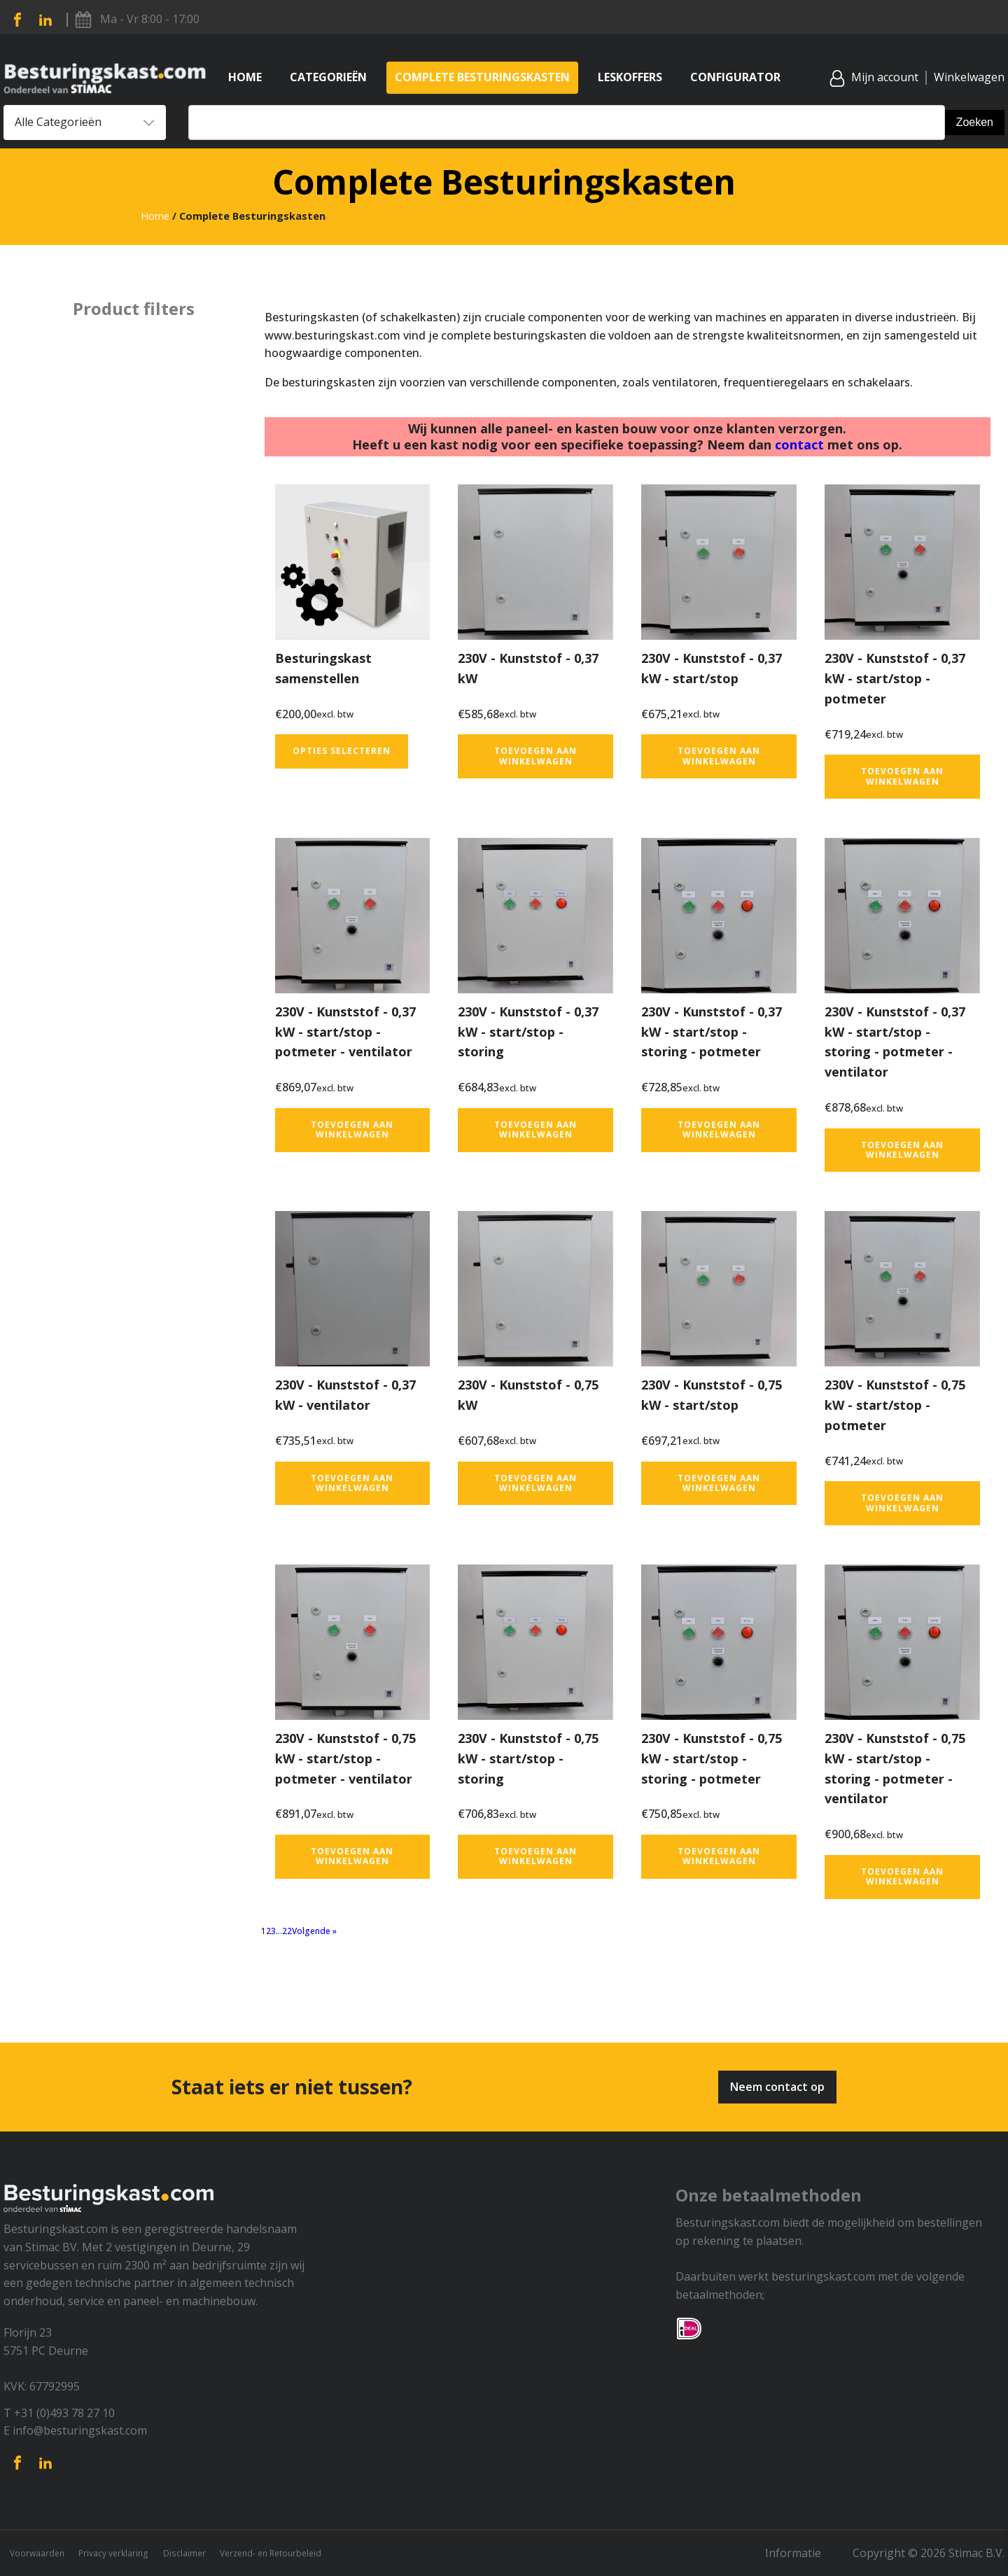 The height and width of the screenshot is (2576, 1008). Describe the element at coordinates (39, 2553) in the screenshot. I see `Voorwaarden` at that location.